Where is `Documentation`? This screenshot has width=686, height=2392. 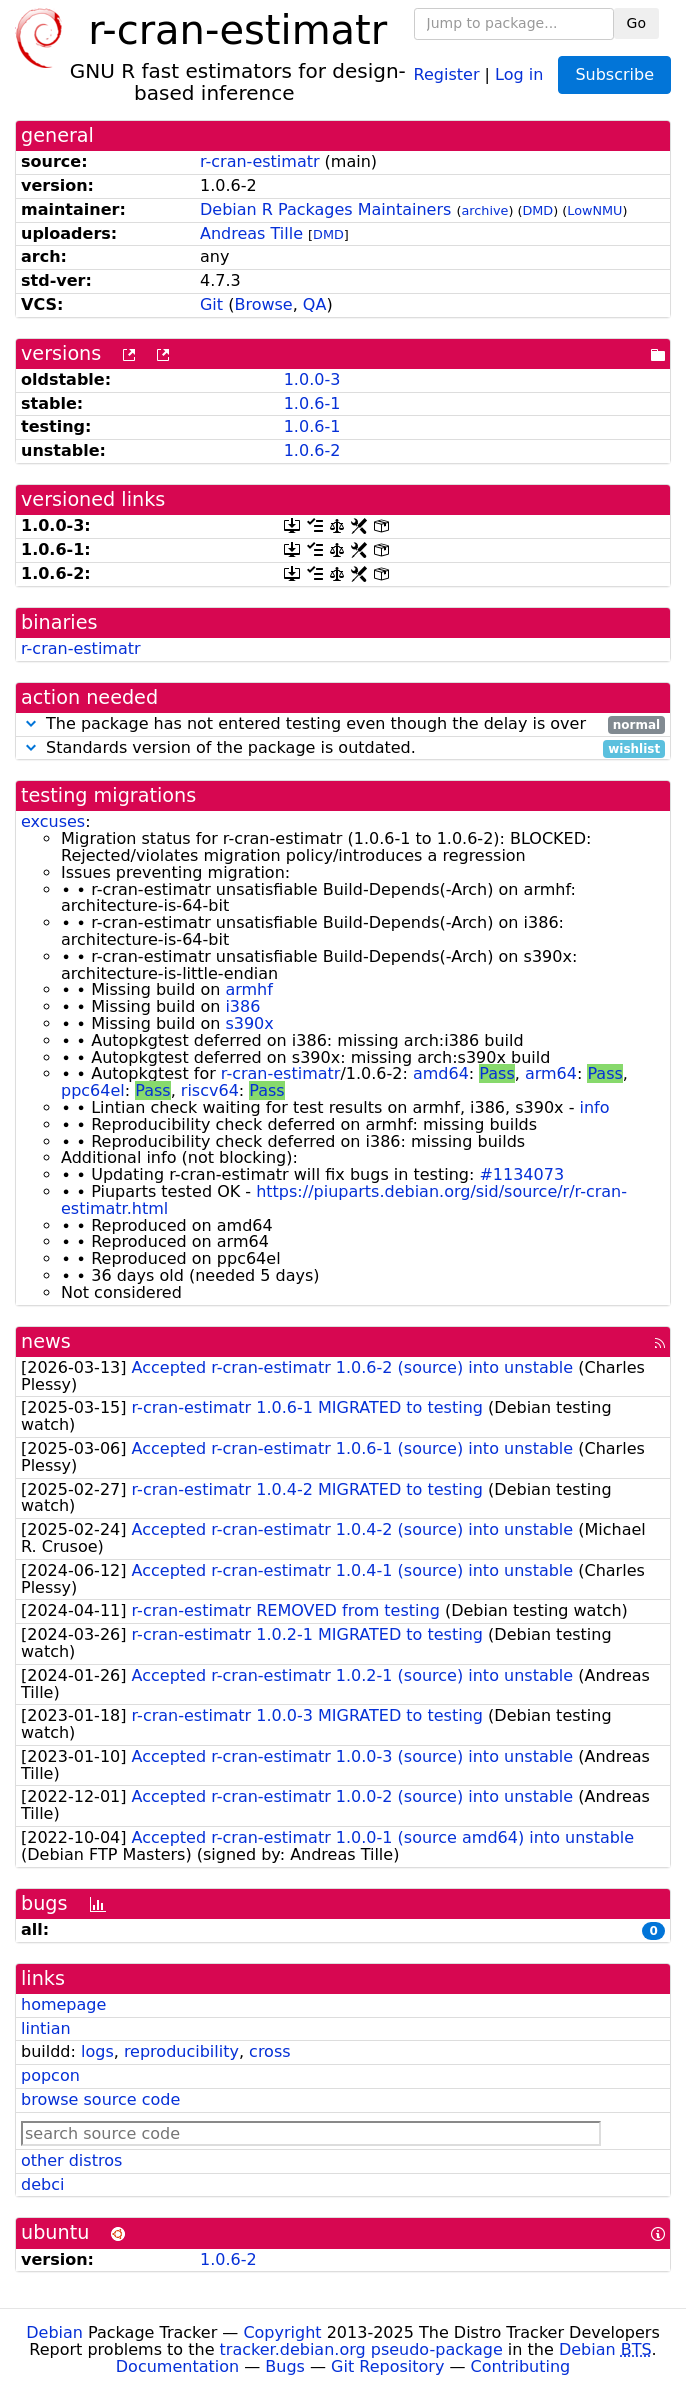
Documentation is located at coordinates (177, 2366).